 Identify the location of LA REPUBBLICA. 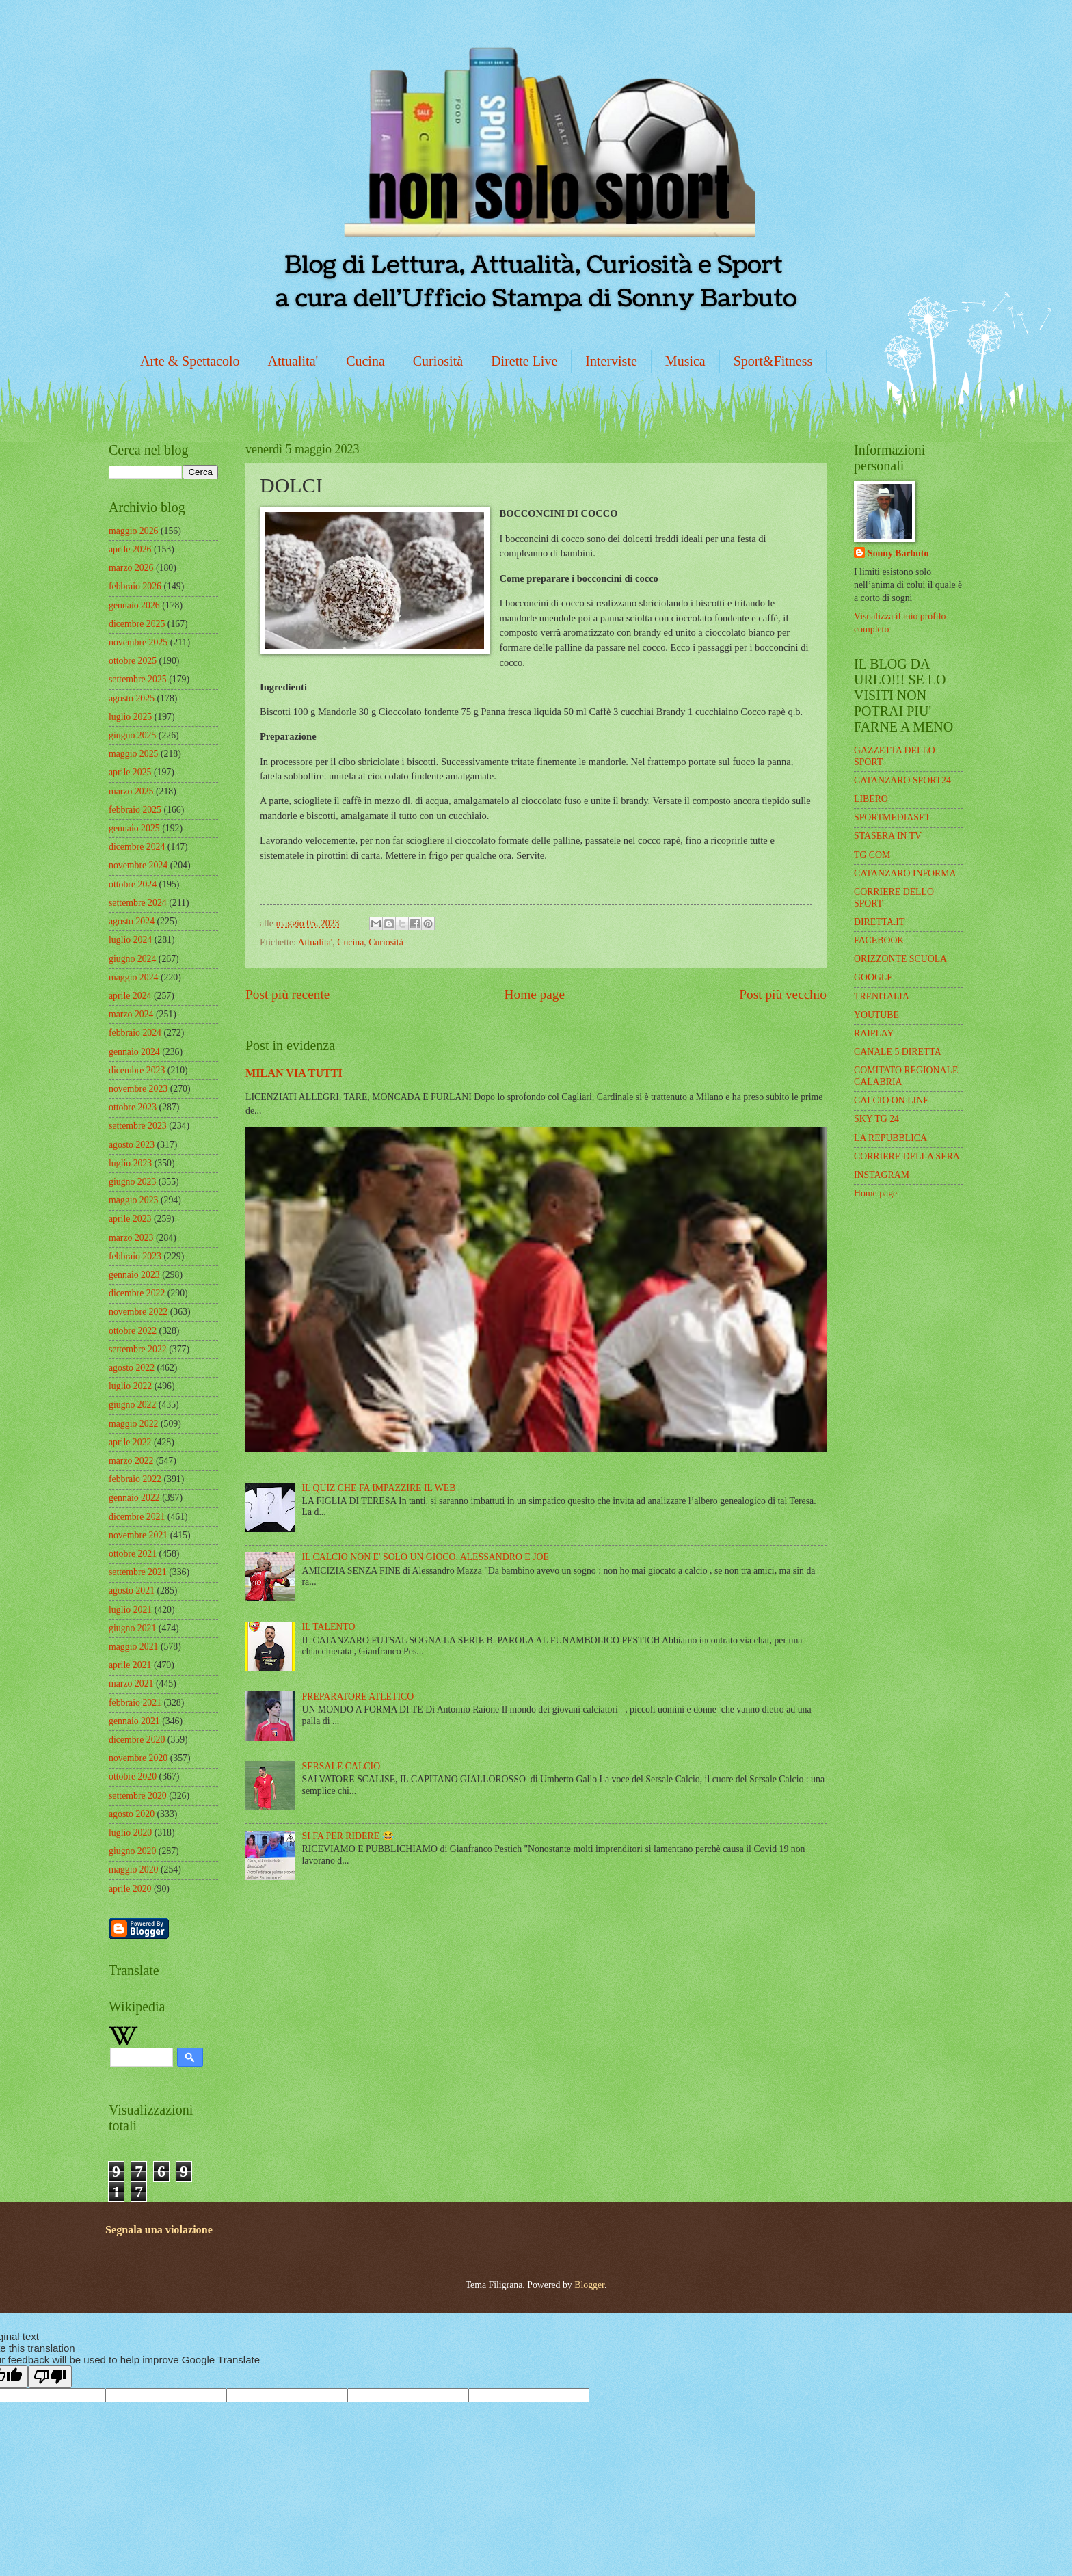
(890, 1138).